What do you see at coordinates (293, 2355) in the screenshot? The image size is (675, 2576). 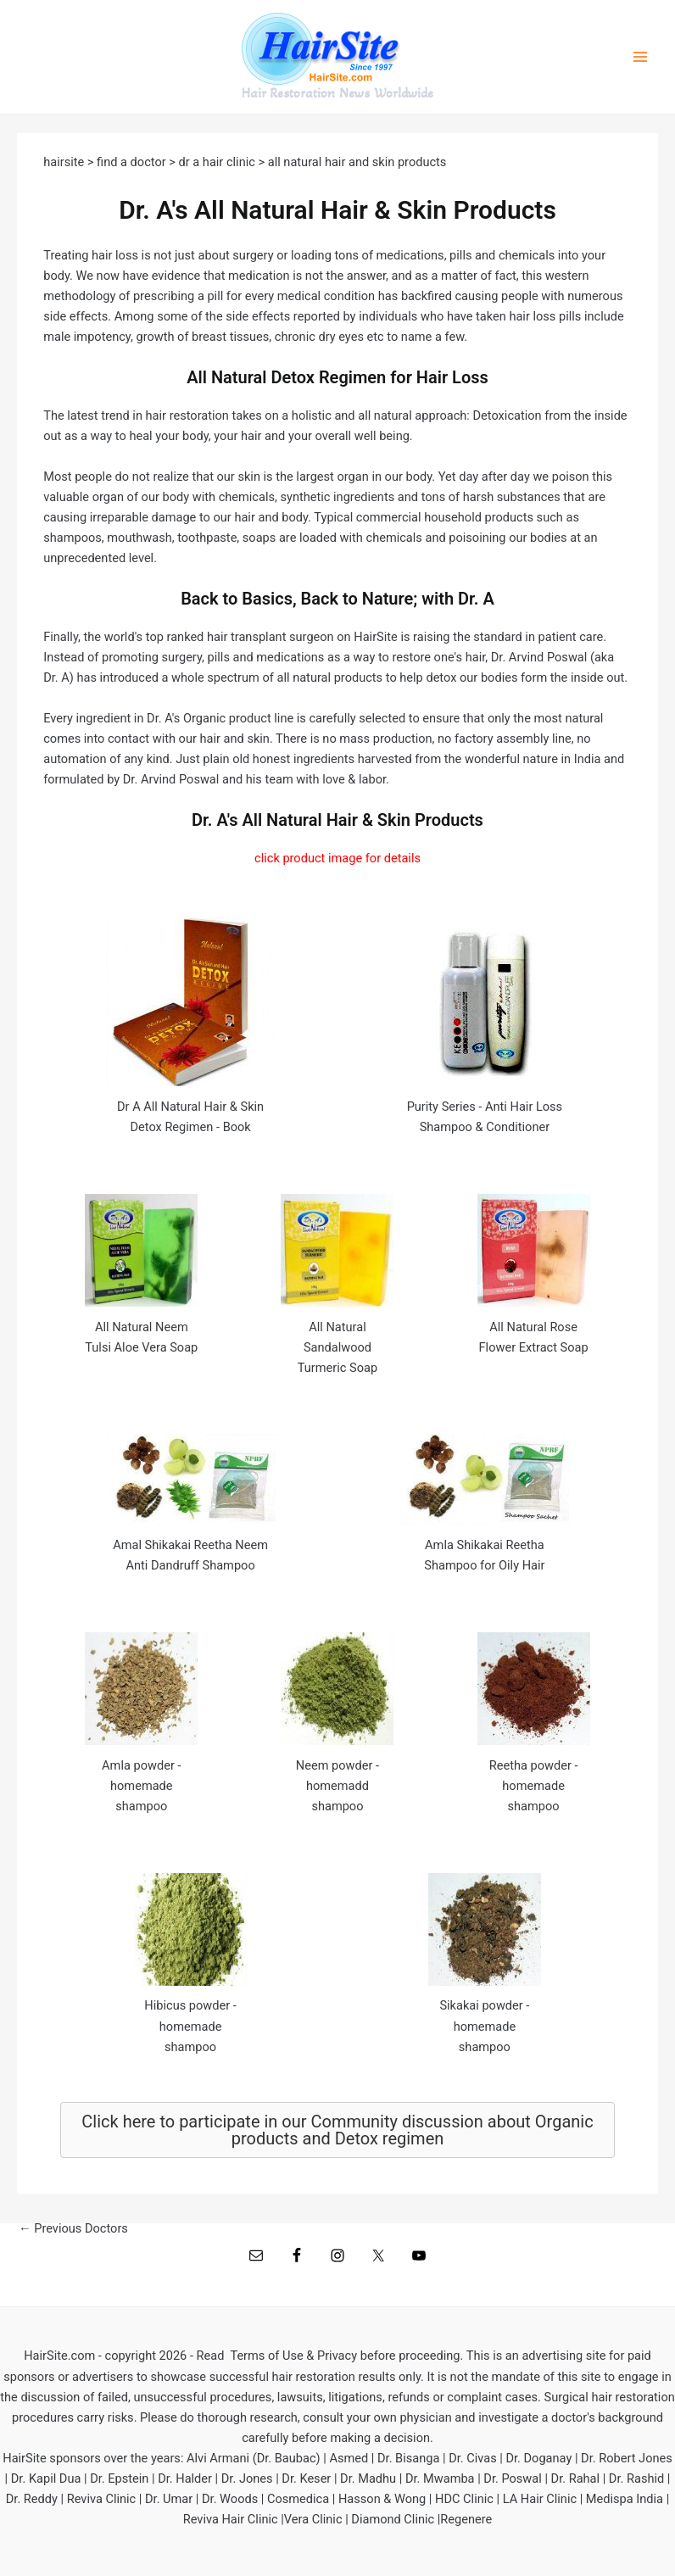 I see `Terms of Use & Privacy` at bounding box center [293, 2355].